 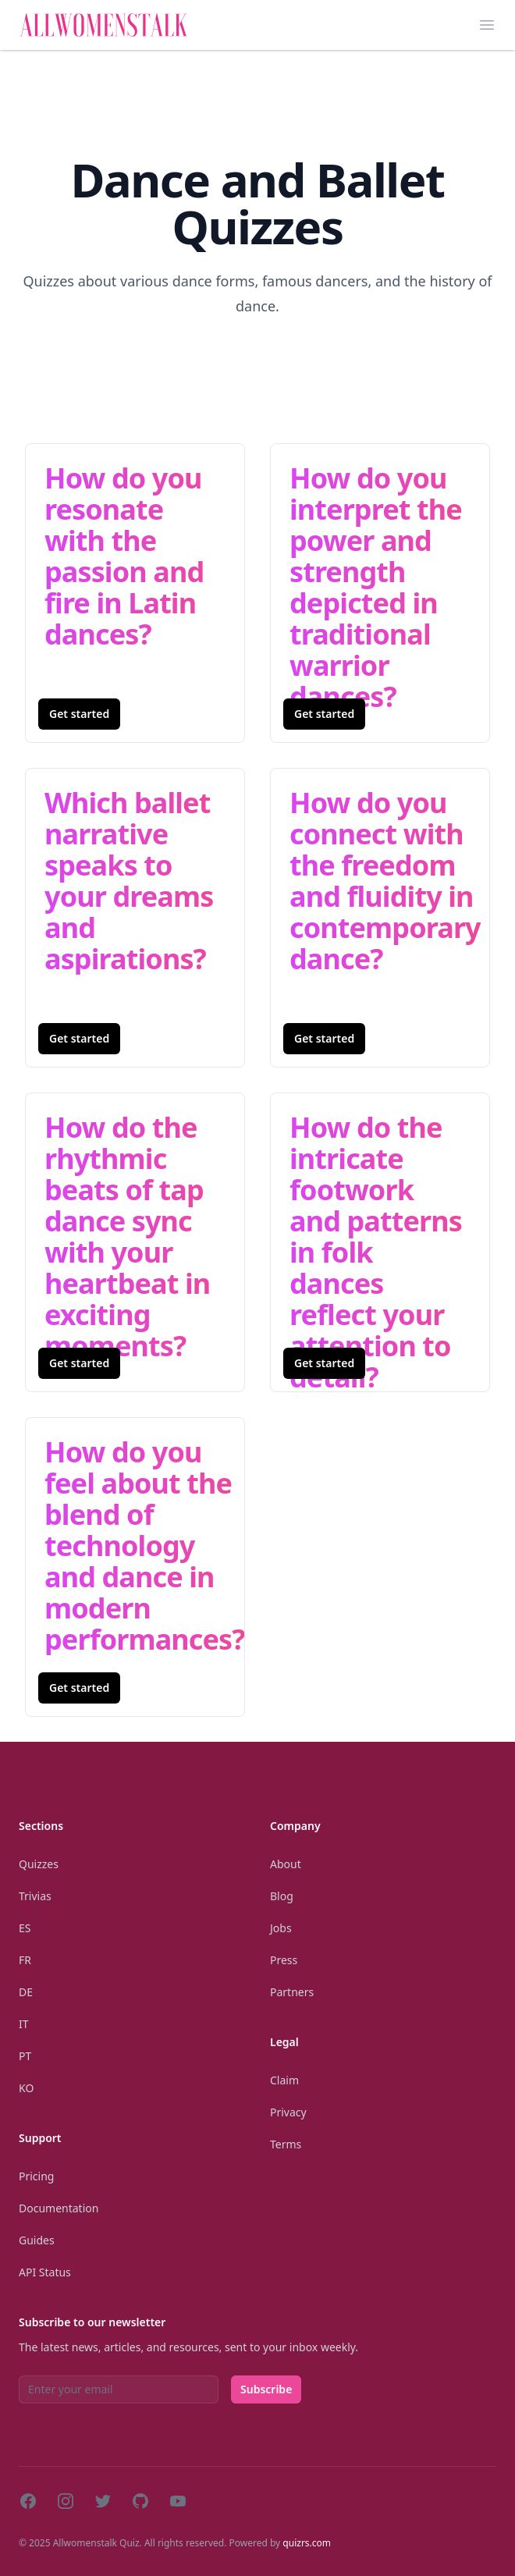 I want to click on Privacy, so click(x=288, y=2112).